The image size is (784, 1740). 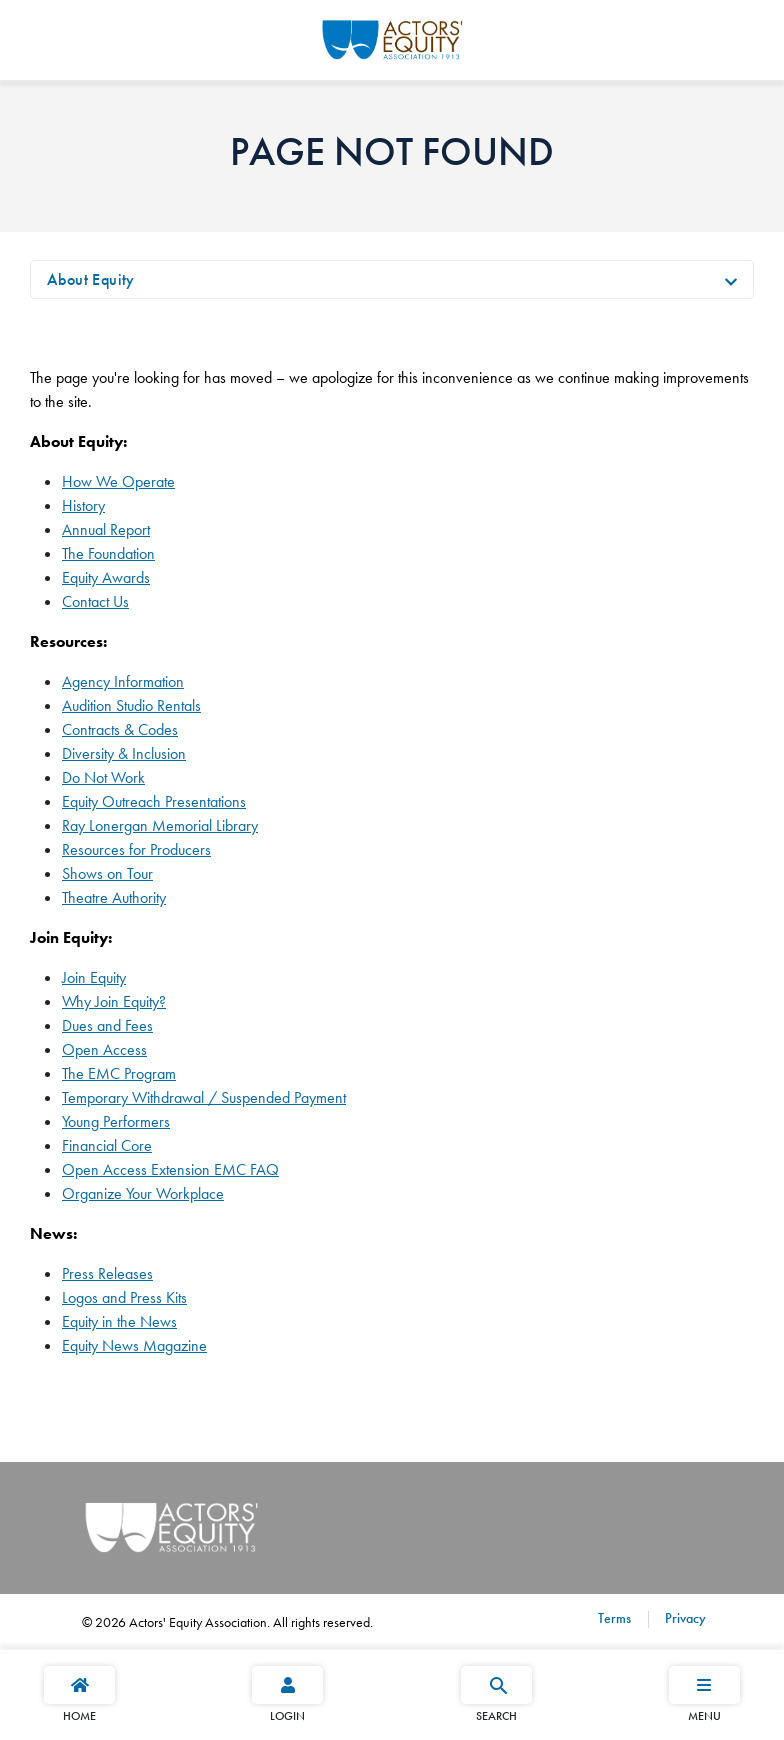 What do you see at coordinates (95, 601) in the screenshot?
I see `Contact Us` at bounding box center [95, 601].